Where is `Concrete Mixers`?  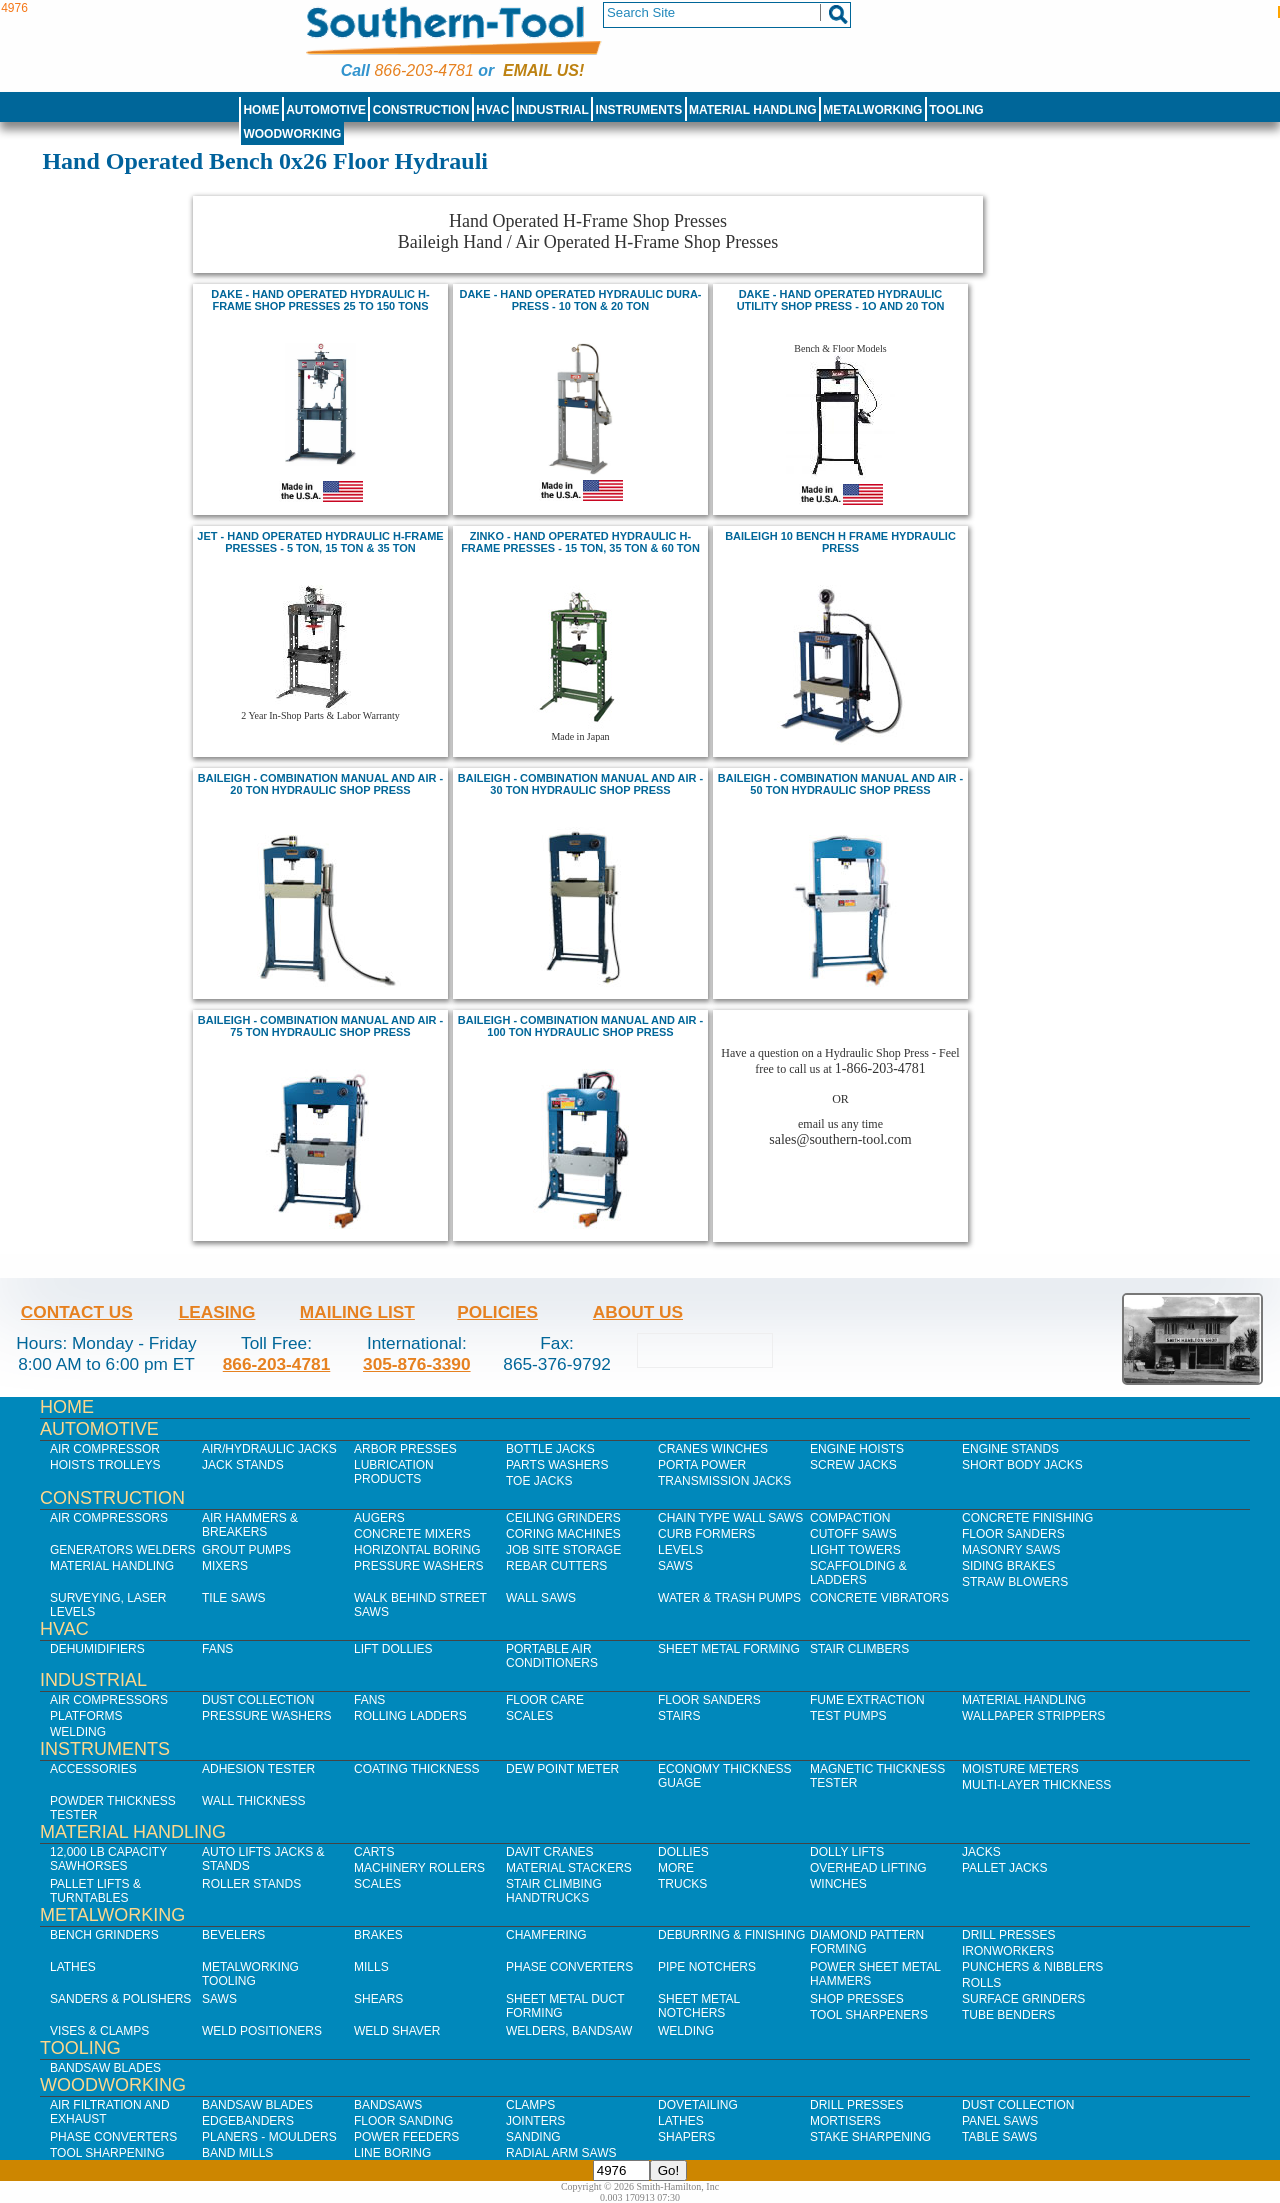
Concrete Mixers is located at coordinates (412, 1534).